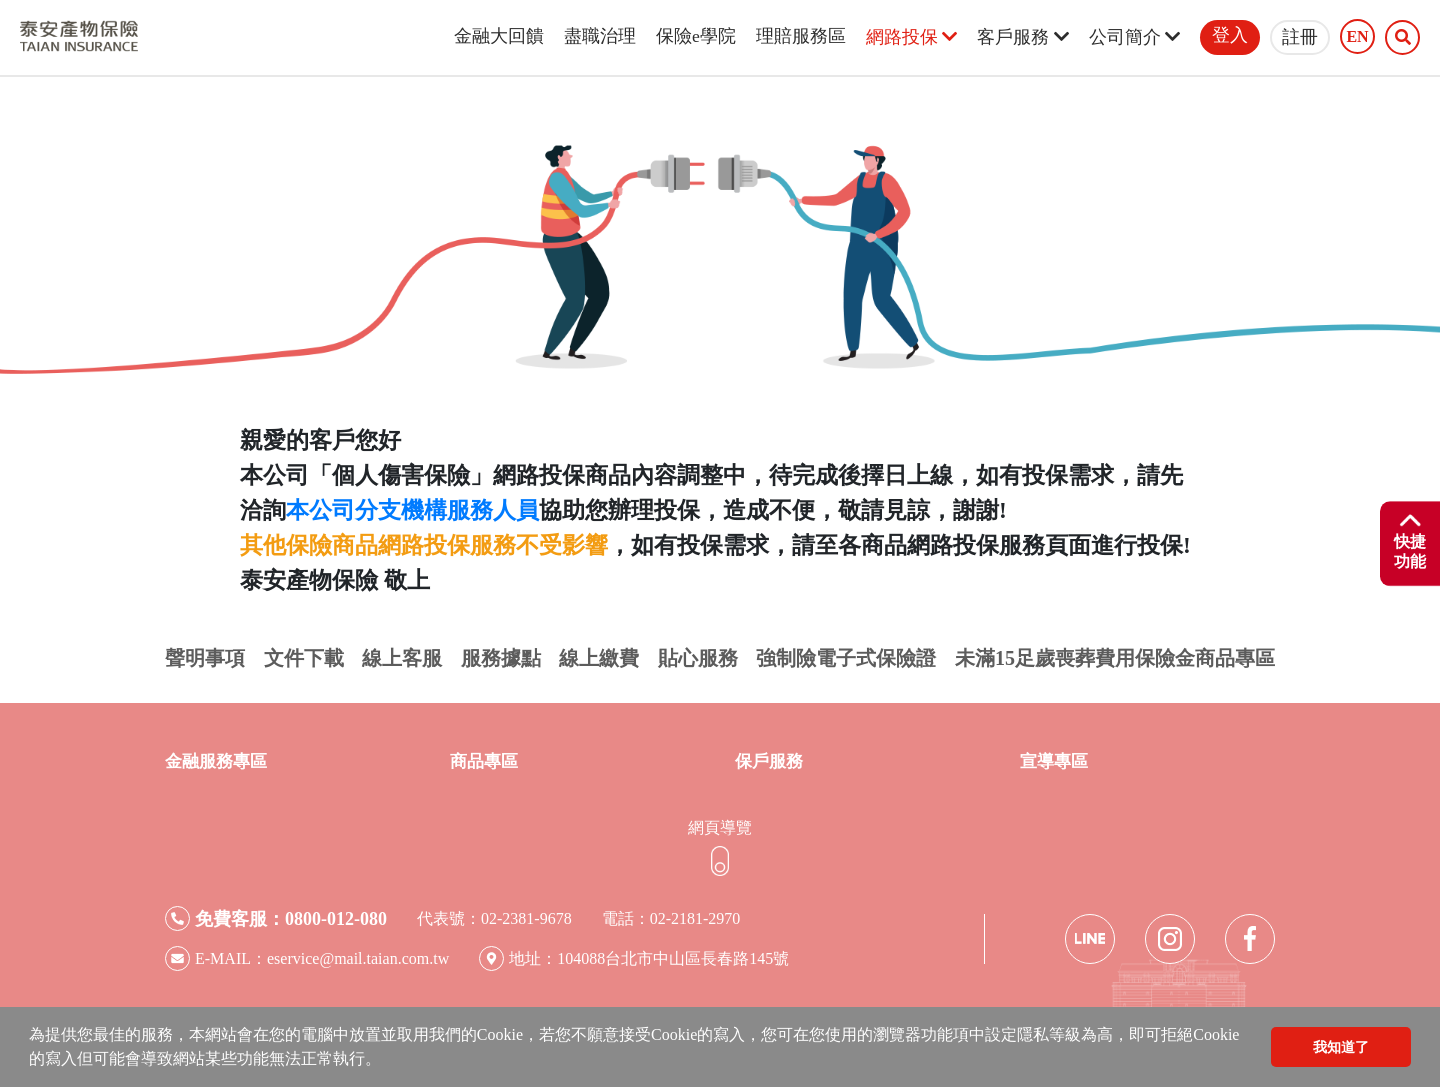 This screenshot has height=1087, width=1440. What do you see at coordinates (501, 658) in the screenshot?
I see `服務據點` at bounding box center [501, 658].